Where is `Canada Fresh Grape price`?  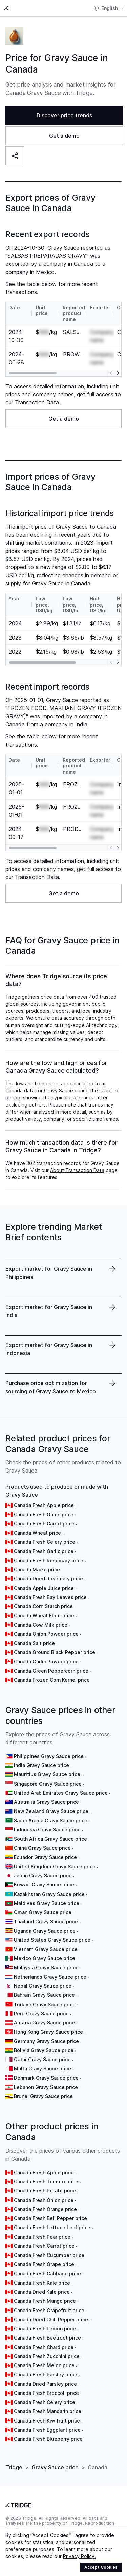 Canada Fresh Grape price is located at coordinates (44, 2264).